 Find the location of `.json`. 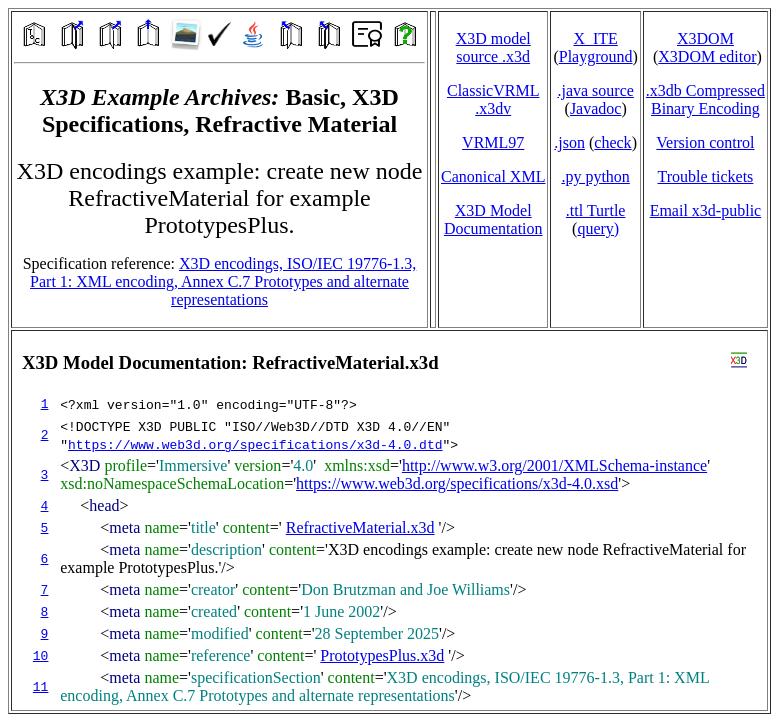

.json is located at coordinates (569, 142).